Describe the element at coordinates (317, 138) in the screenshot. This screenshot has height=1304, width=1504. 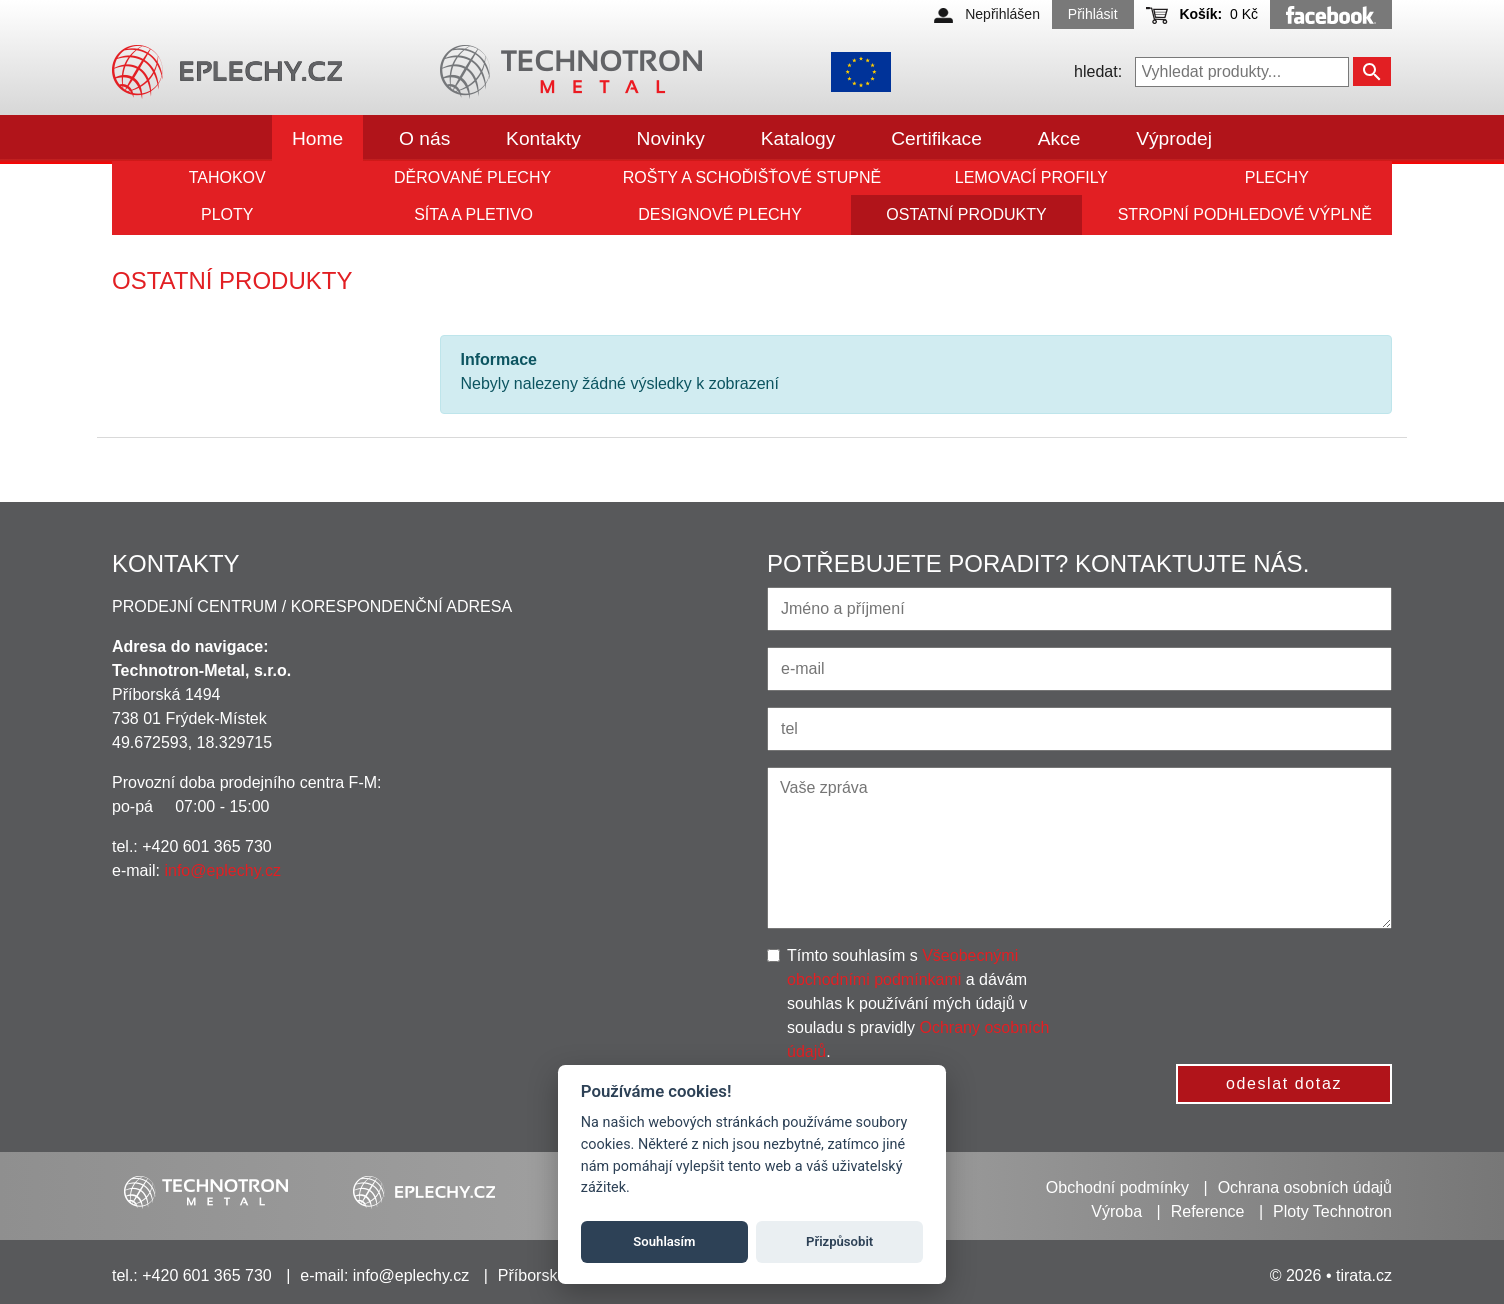
I see `Home` at that location.